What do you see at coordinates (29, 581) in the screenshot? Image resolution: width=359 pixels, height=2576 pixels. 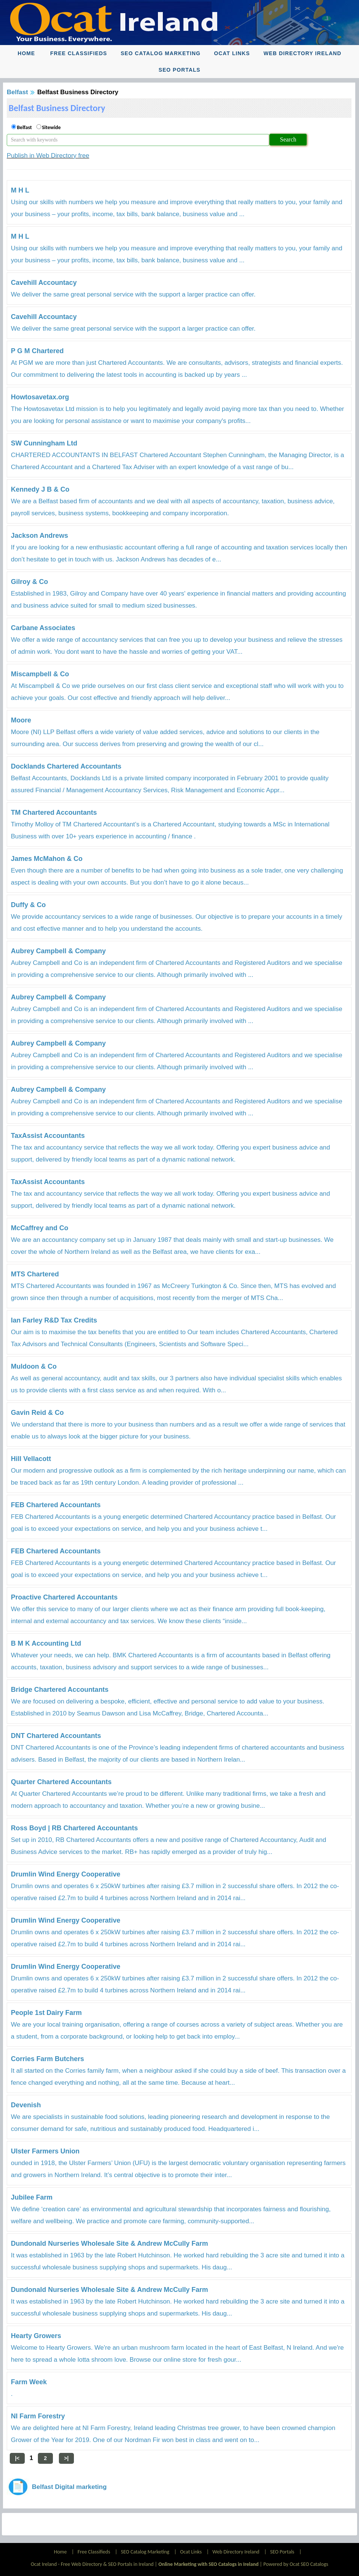 I see `Gilroy & Co` at bounding box center [29, 581].